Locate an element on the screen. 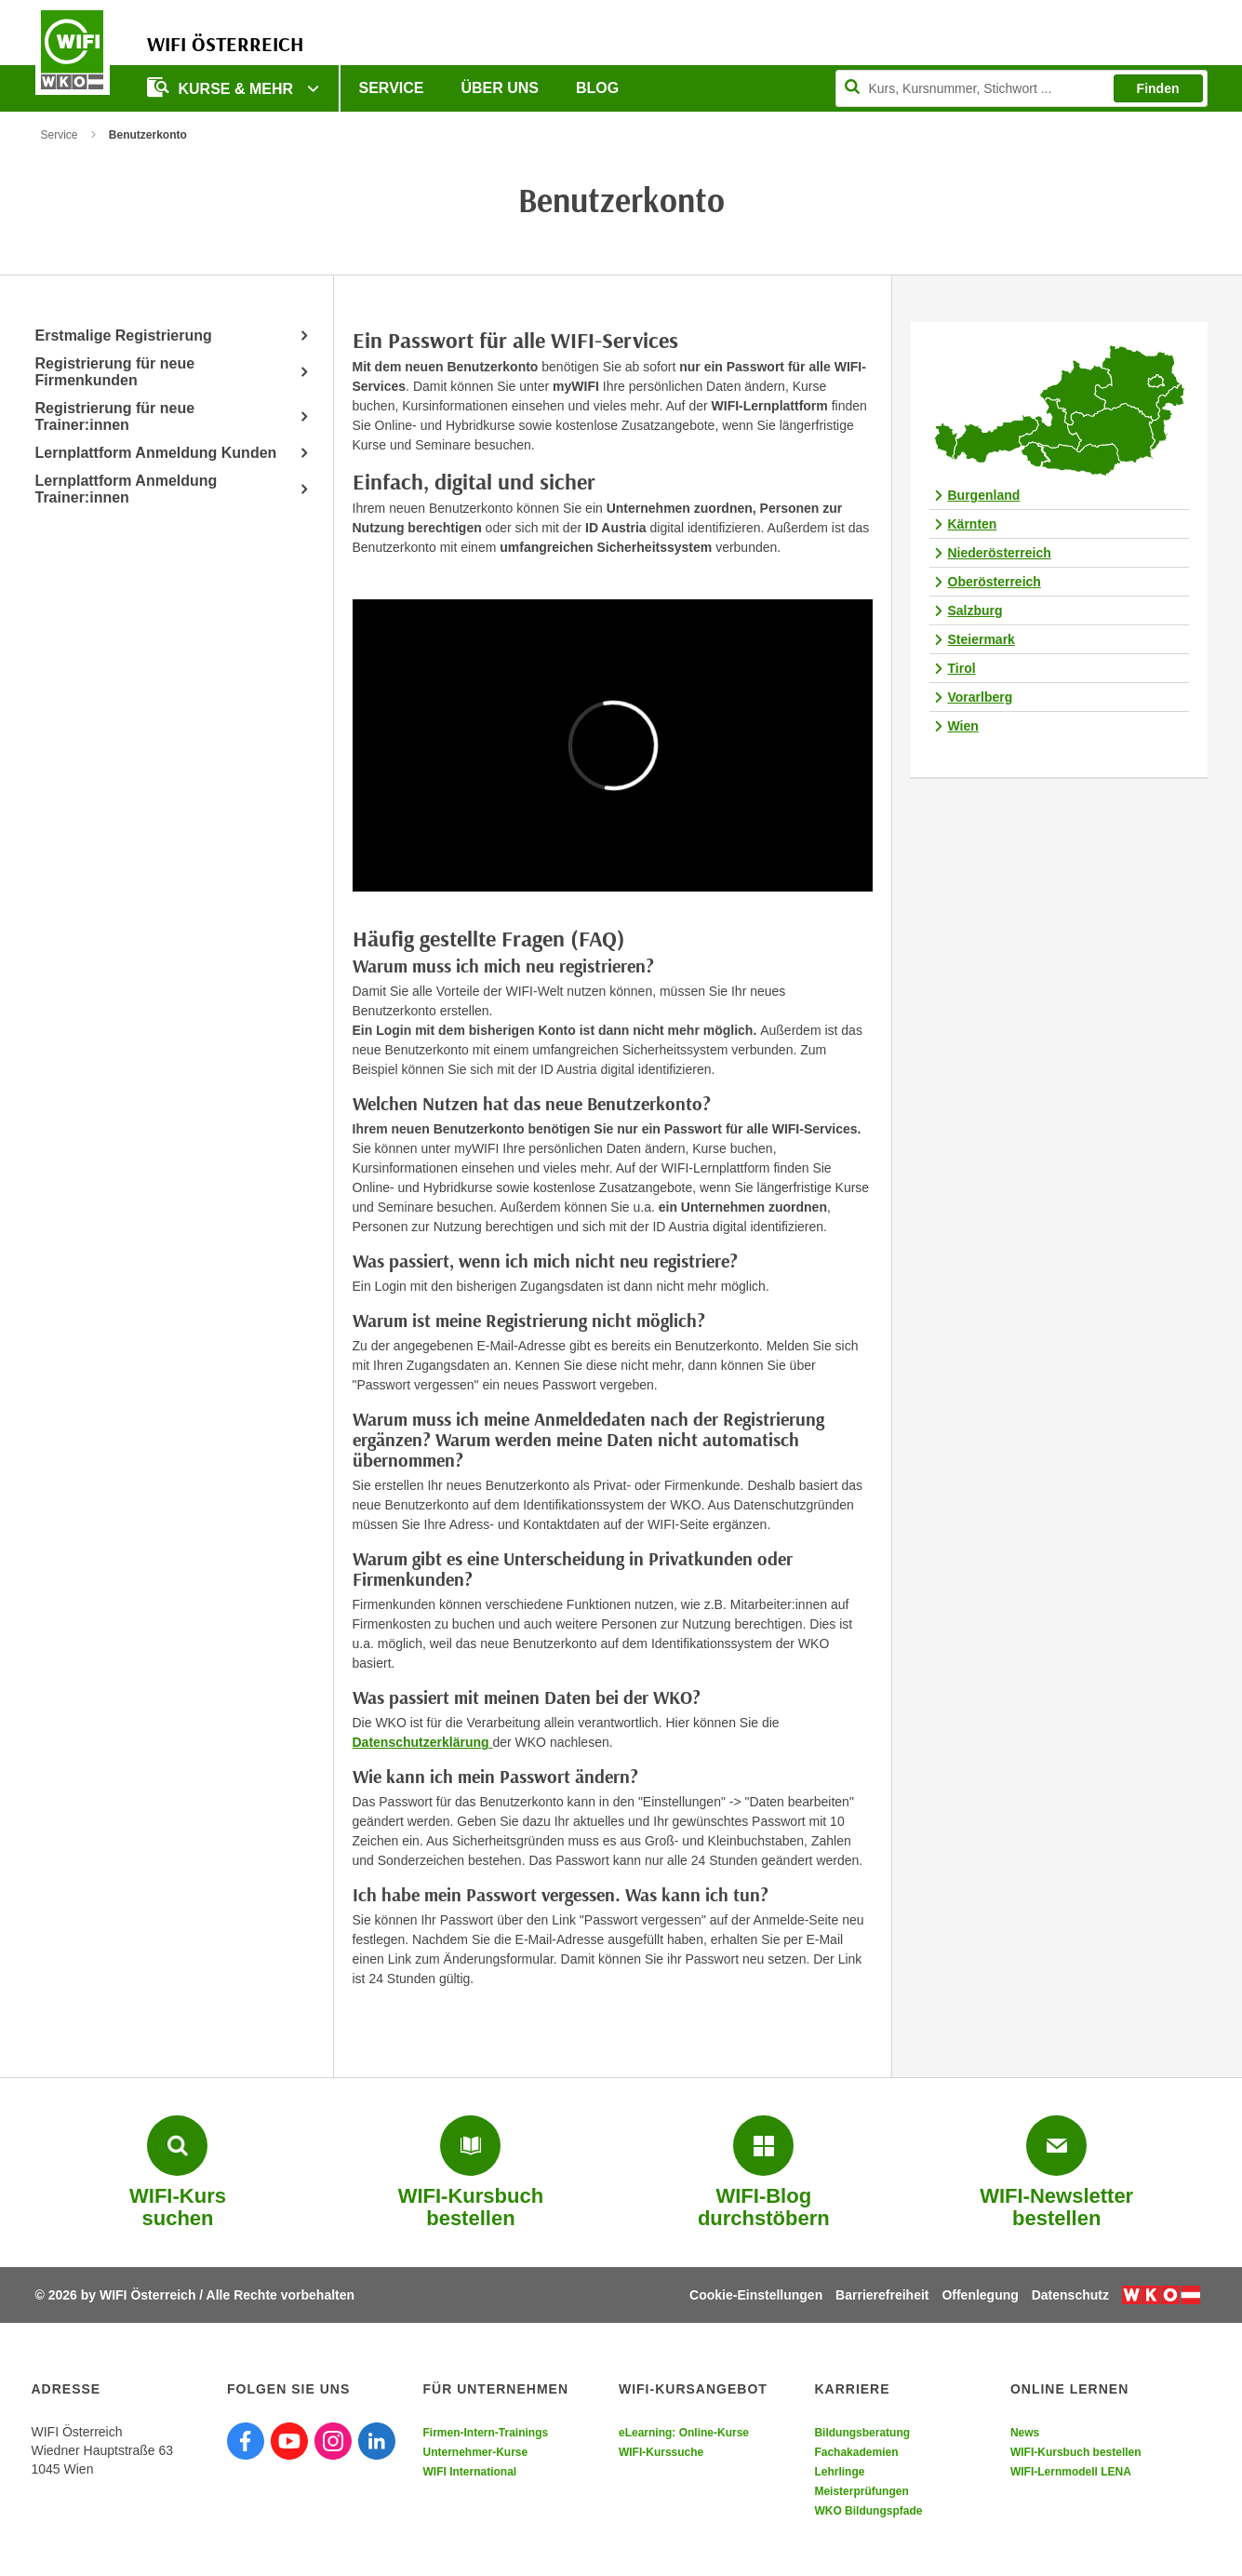 Image resolution: width=1242 pixels, height=2576 pixels. Salzburg is located at coordinates (975, 610).